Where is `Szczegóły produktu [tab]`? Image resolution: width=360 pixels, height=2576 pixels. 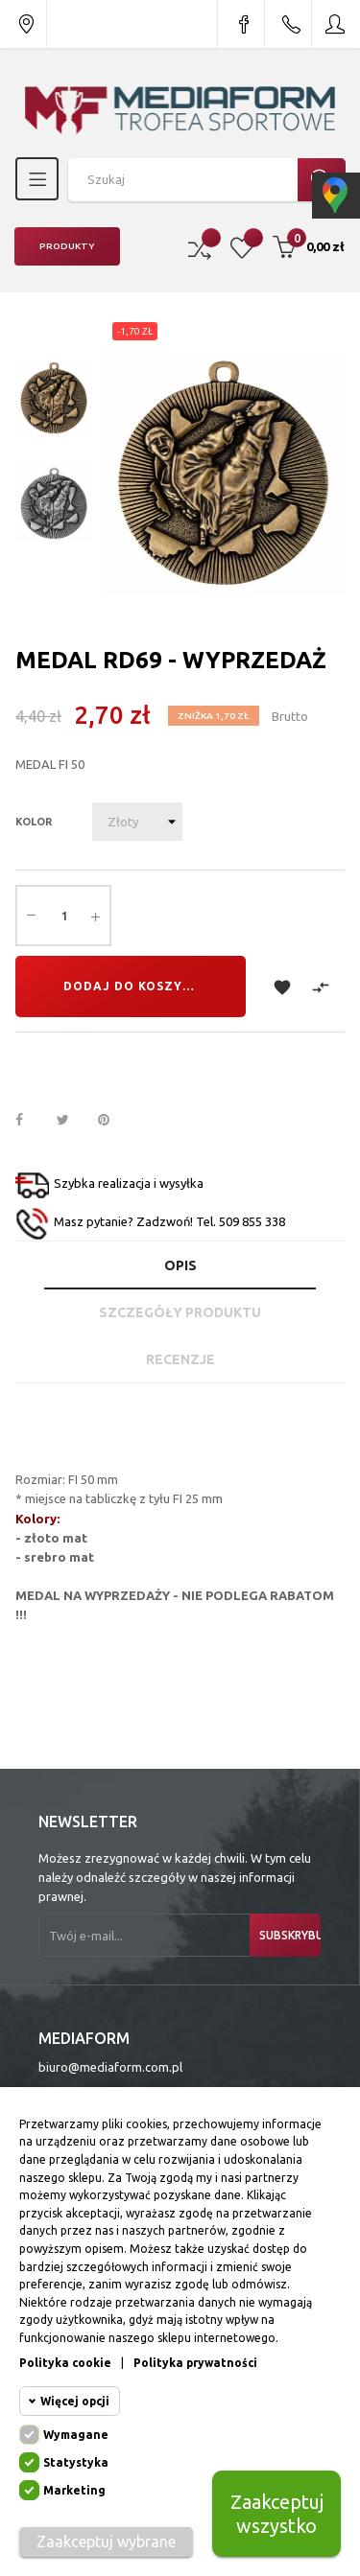
Szczegóły produktu [tab] is located at coordinates (180, 1312).